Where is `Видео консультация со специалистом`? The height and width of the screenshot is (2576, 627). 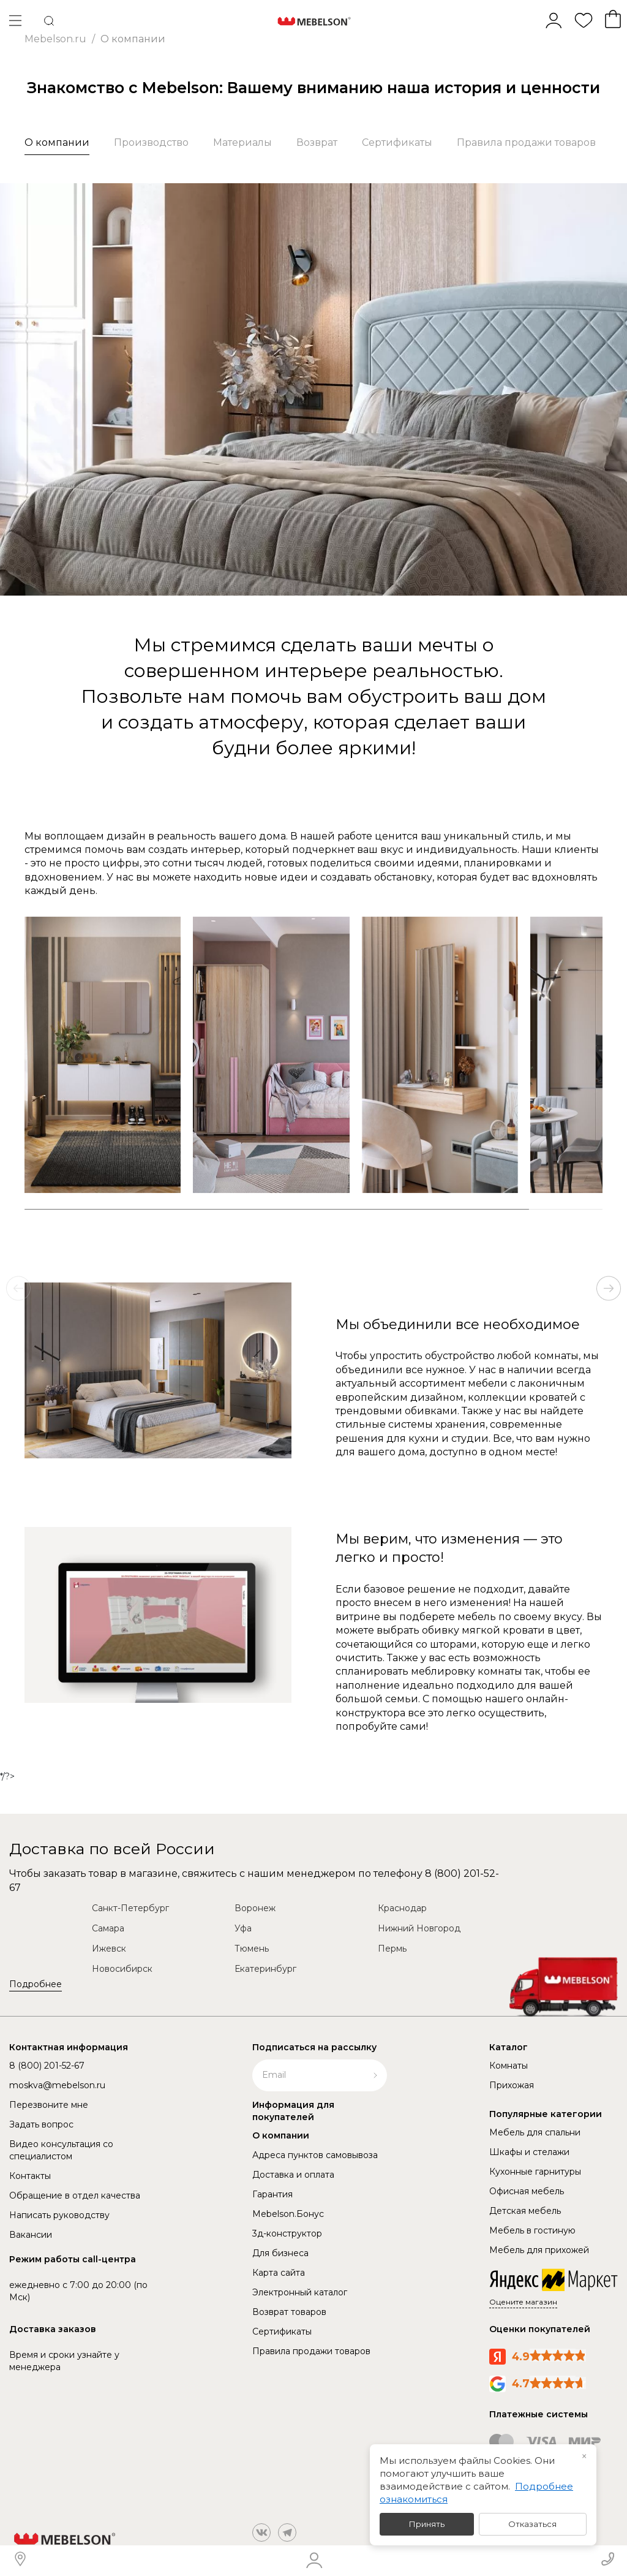 Видео консультация со специалистом is located at coordinates (61, 2150).